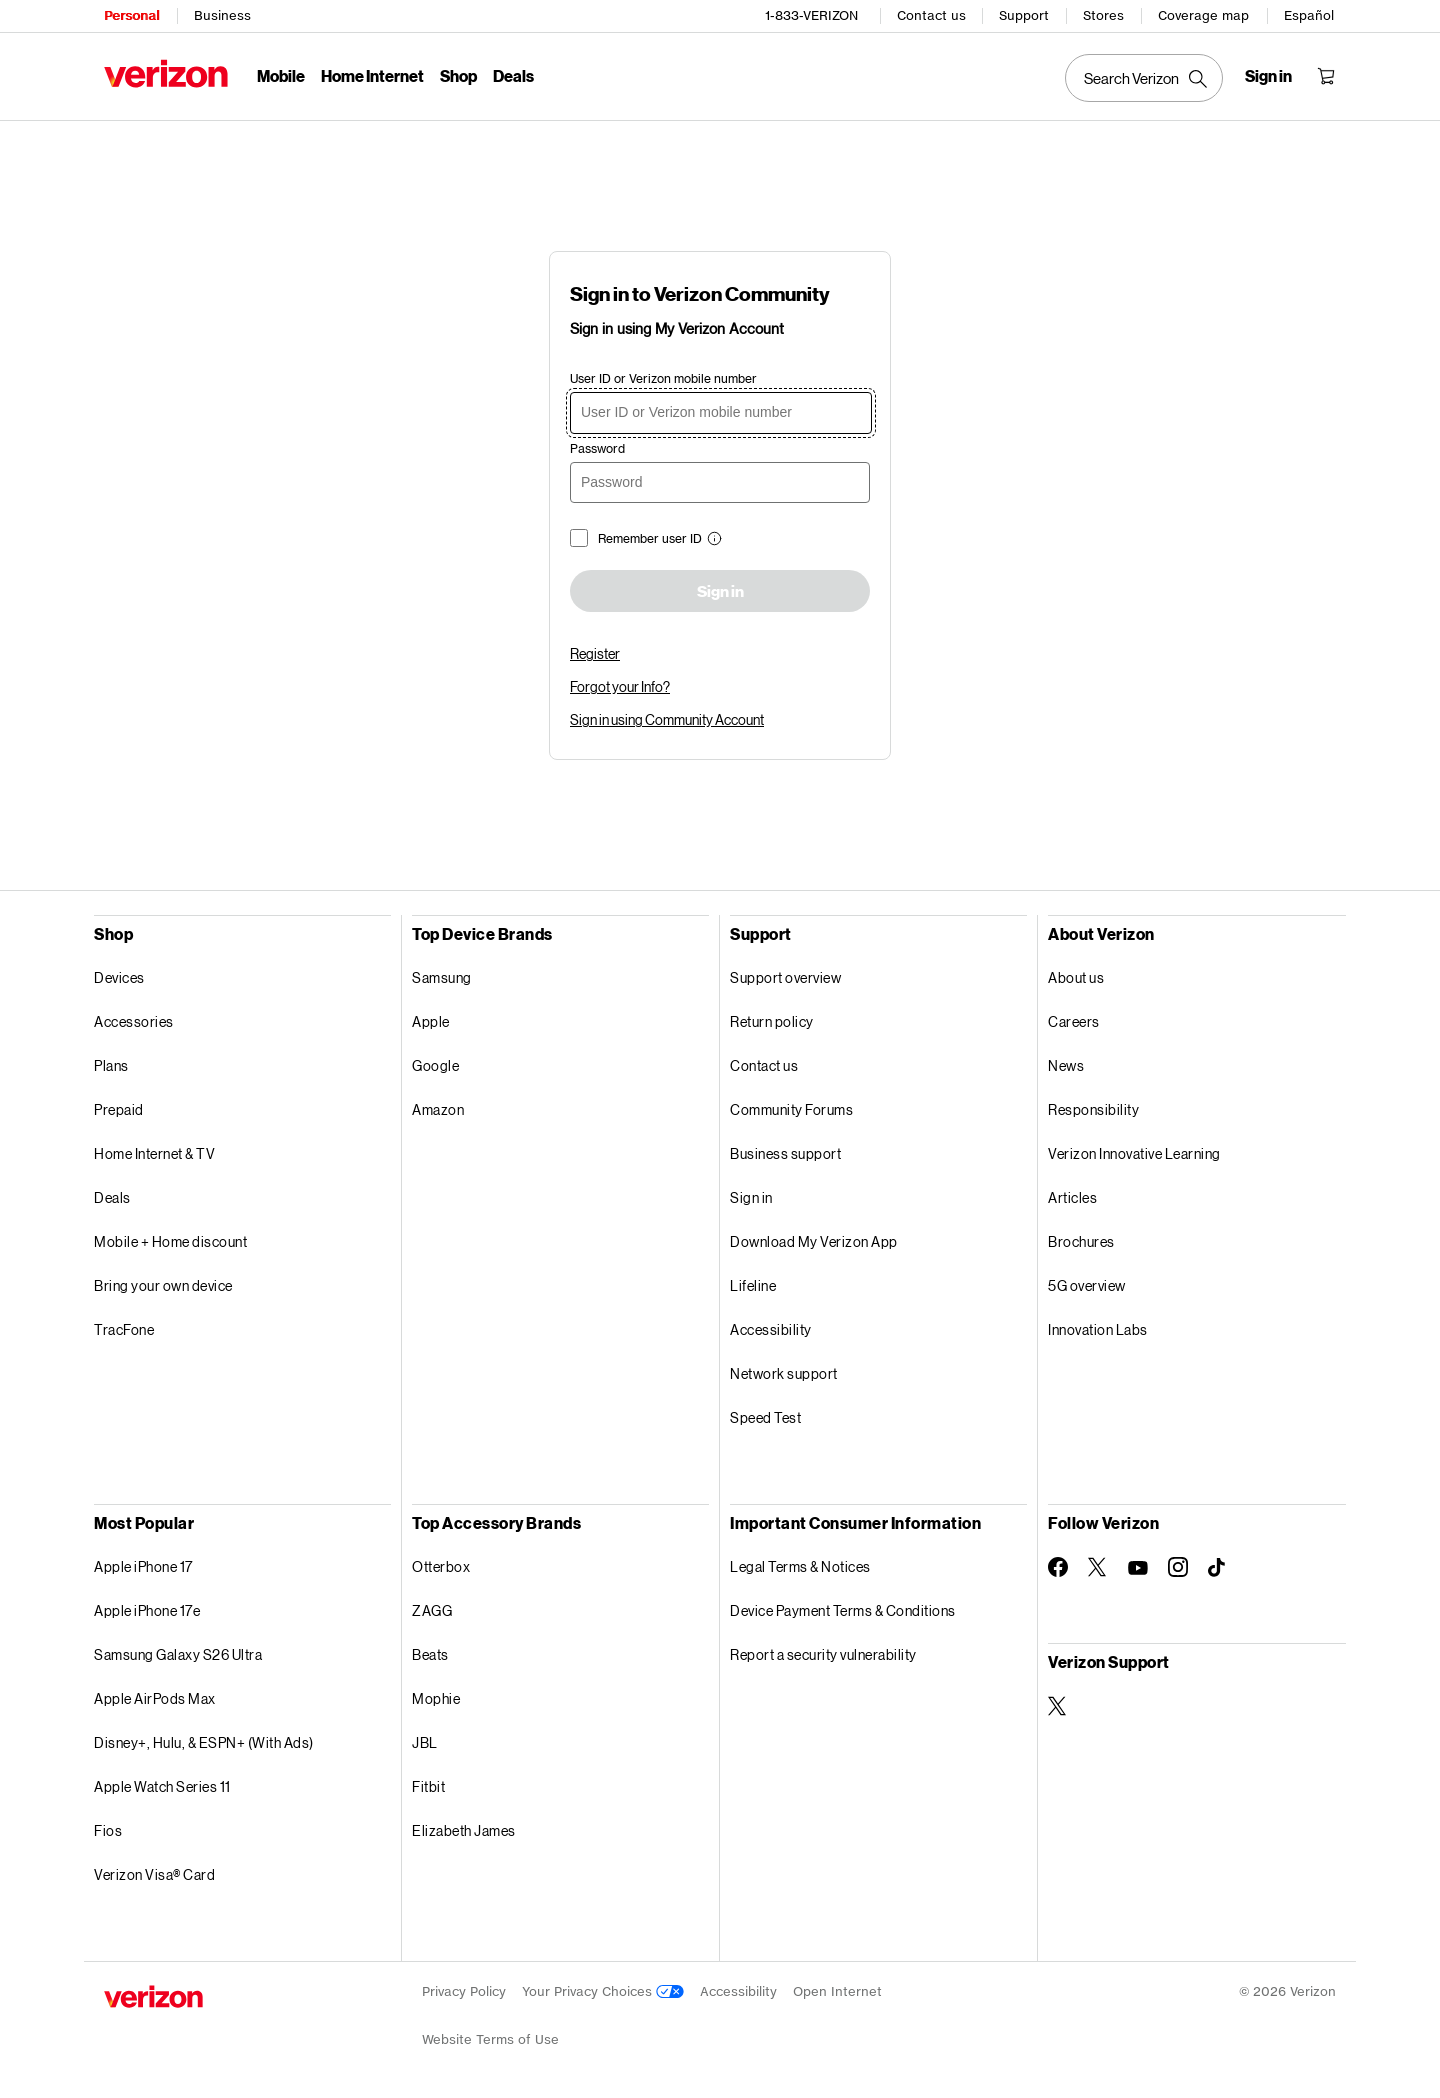 This screenshot has height=2098, width=1440. What do you see at coordinates (119, 1109) in the screenshot?
I see `Prepaid` at bounding box center [119, 1109].